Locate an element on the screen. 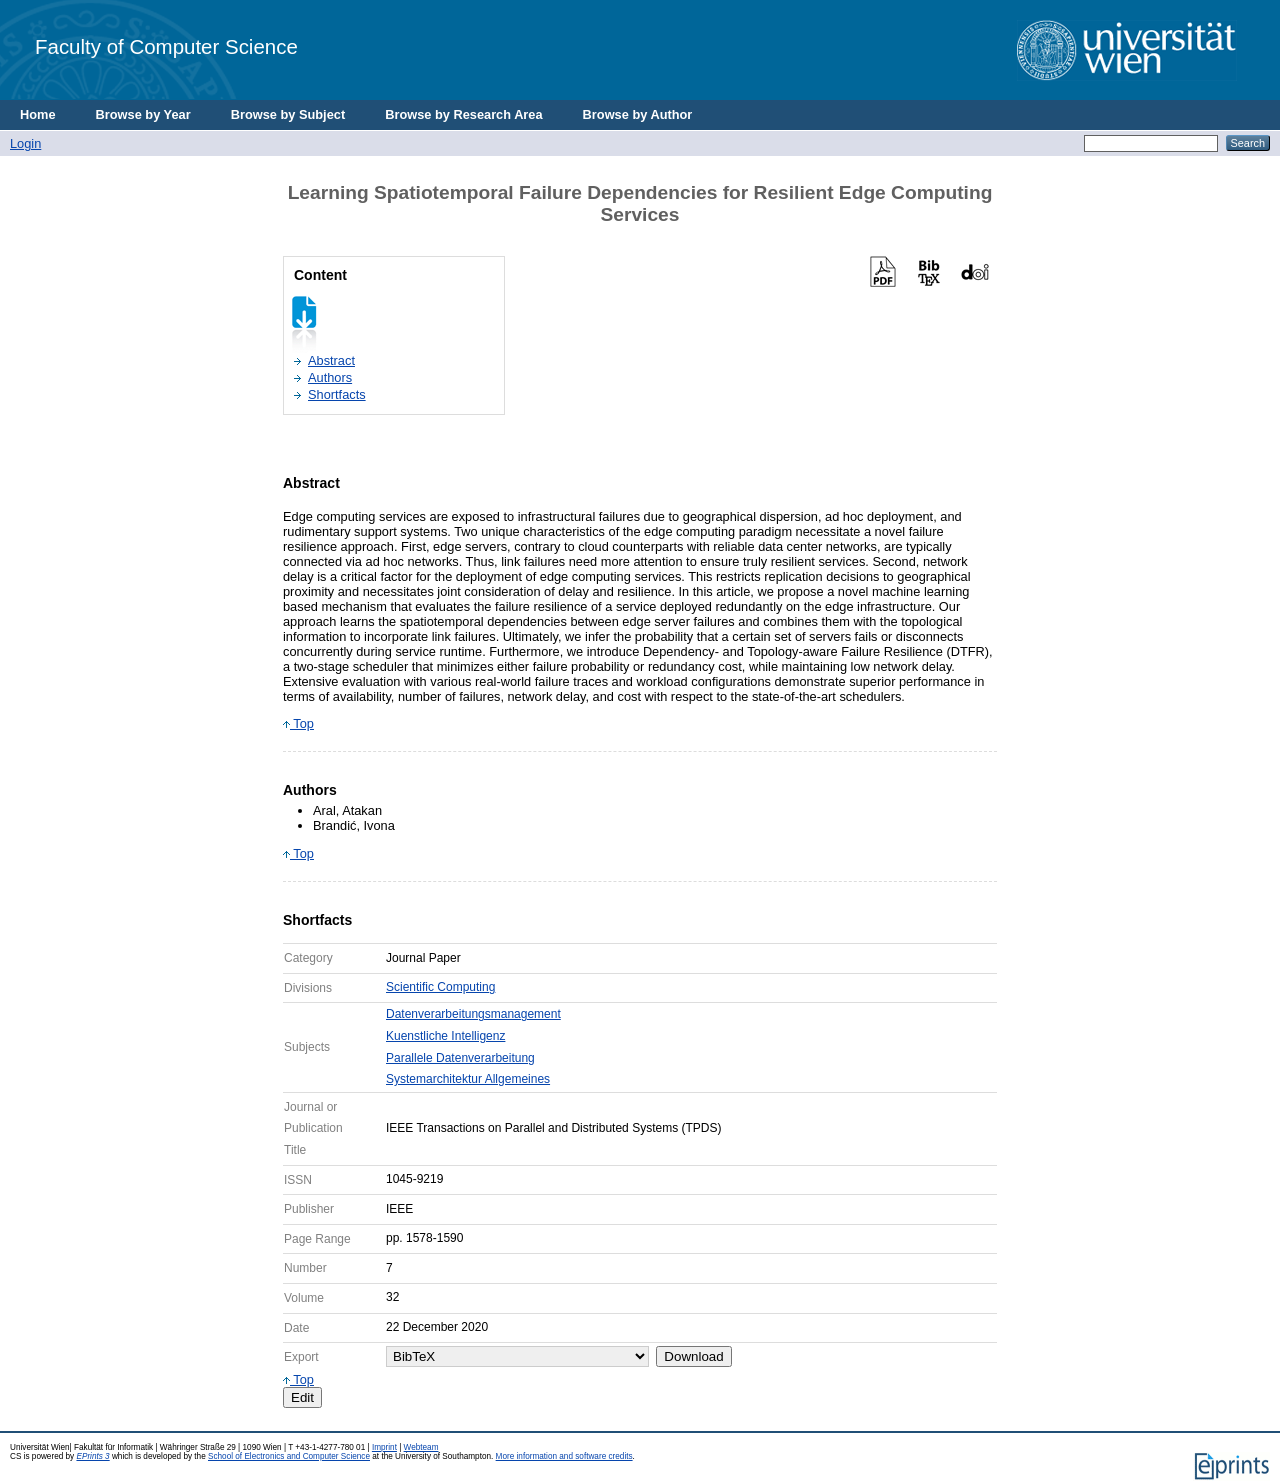 This screenshot has height=1483, width=1280. Webteam is located at coordinates (421, 1447).